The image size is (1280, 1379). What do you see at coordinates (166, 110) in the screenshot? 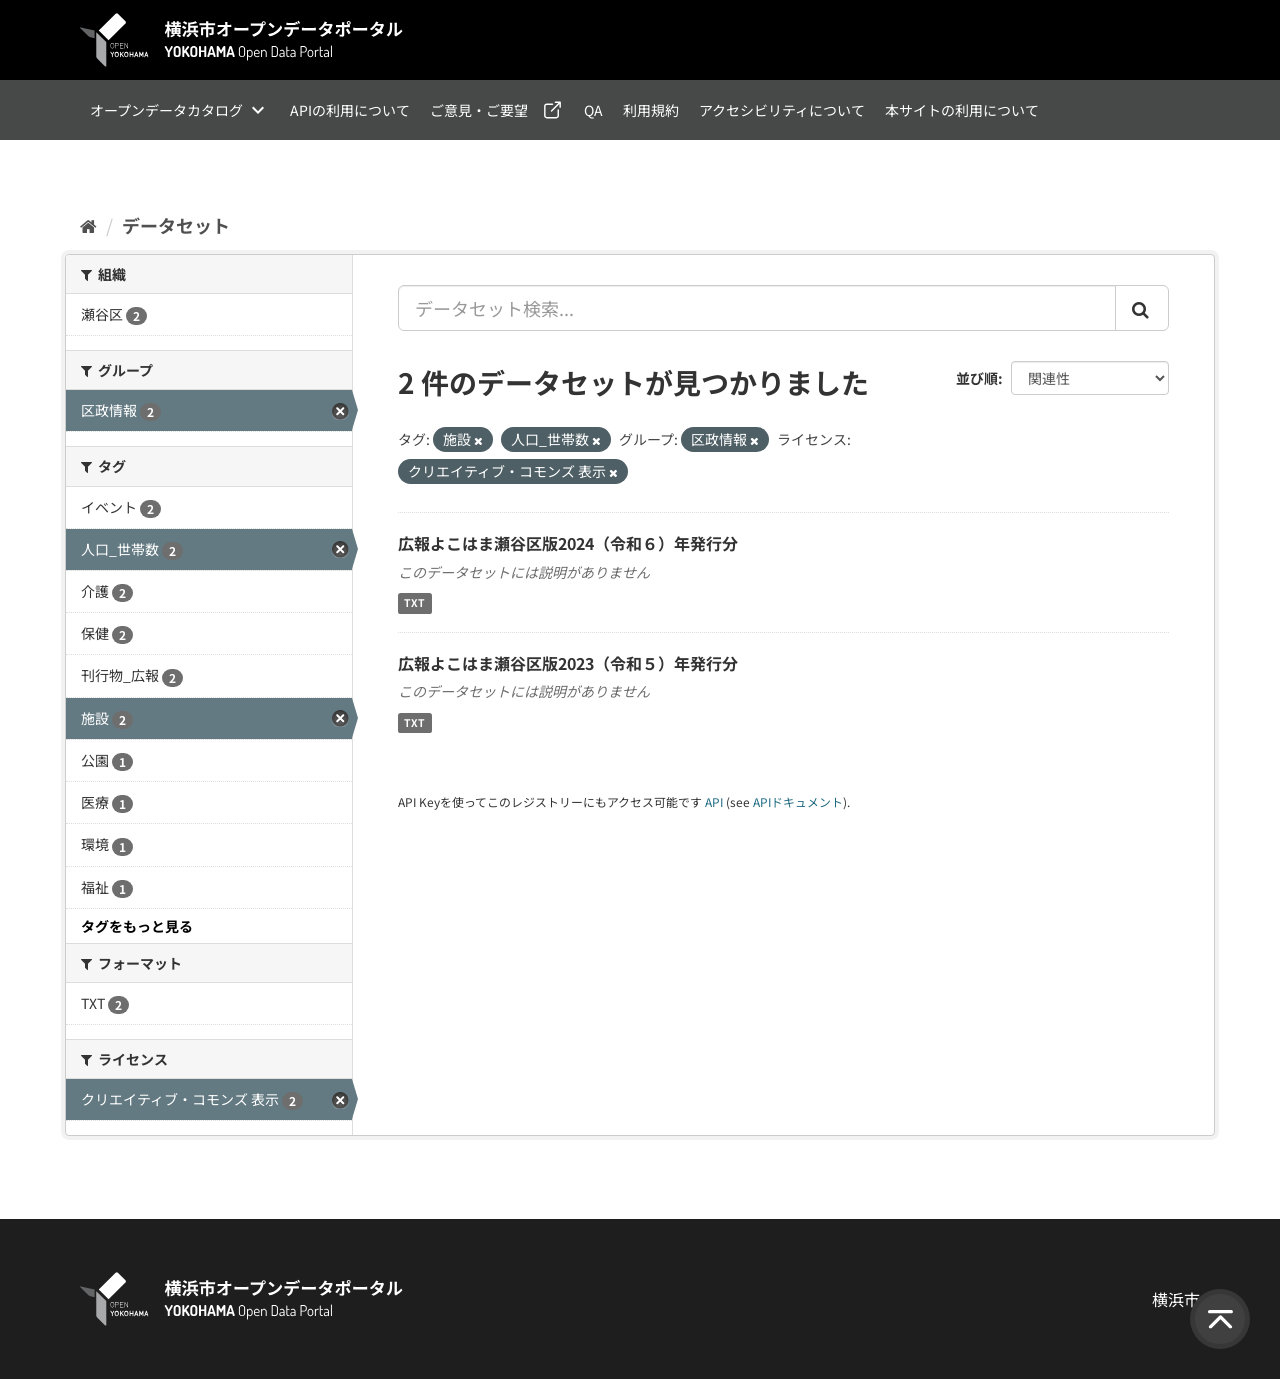
I see `オープンデータカタログ` at bounding box center [166, 110].